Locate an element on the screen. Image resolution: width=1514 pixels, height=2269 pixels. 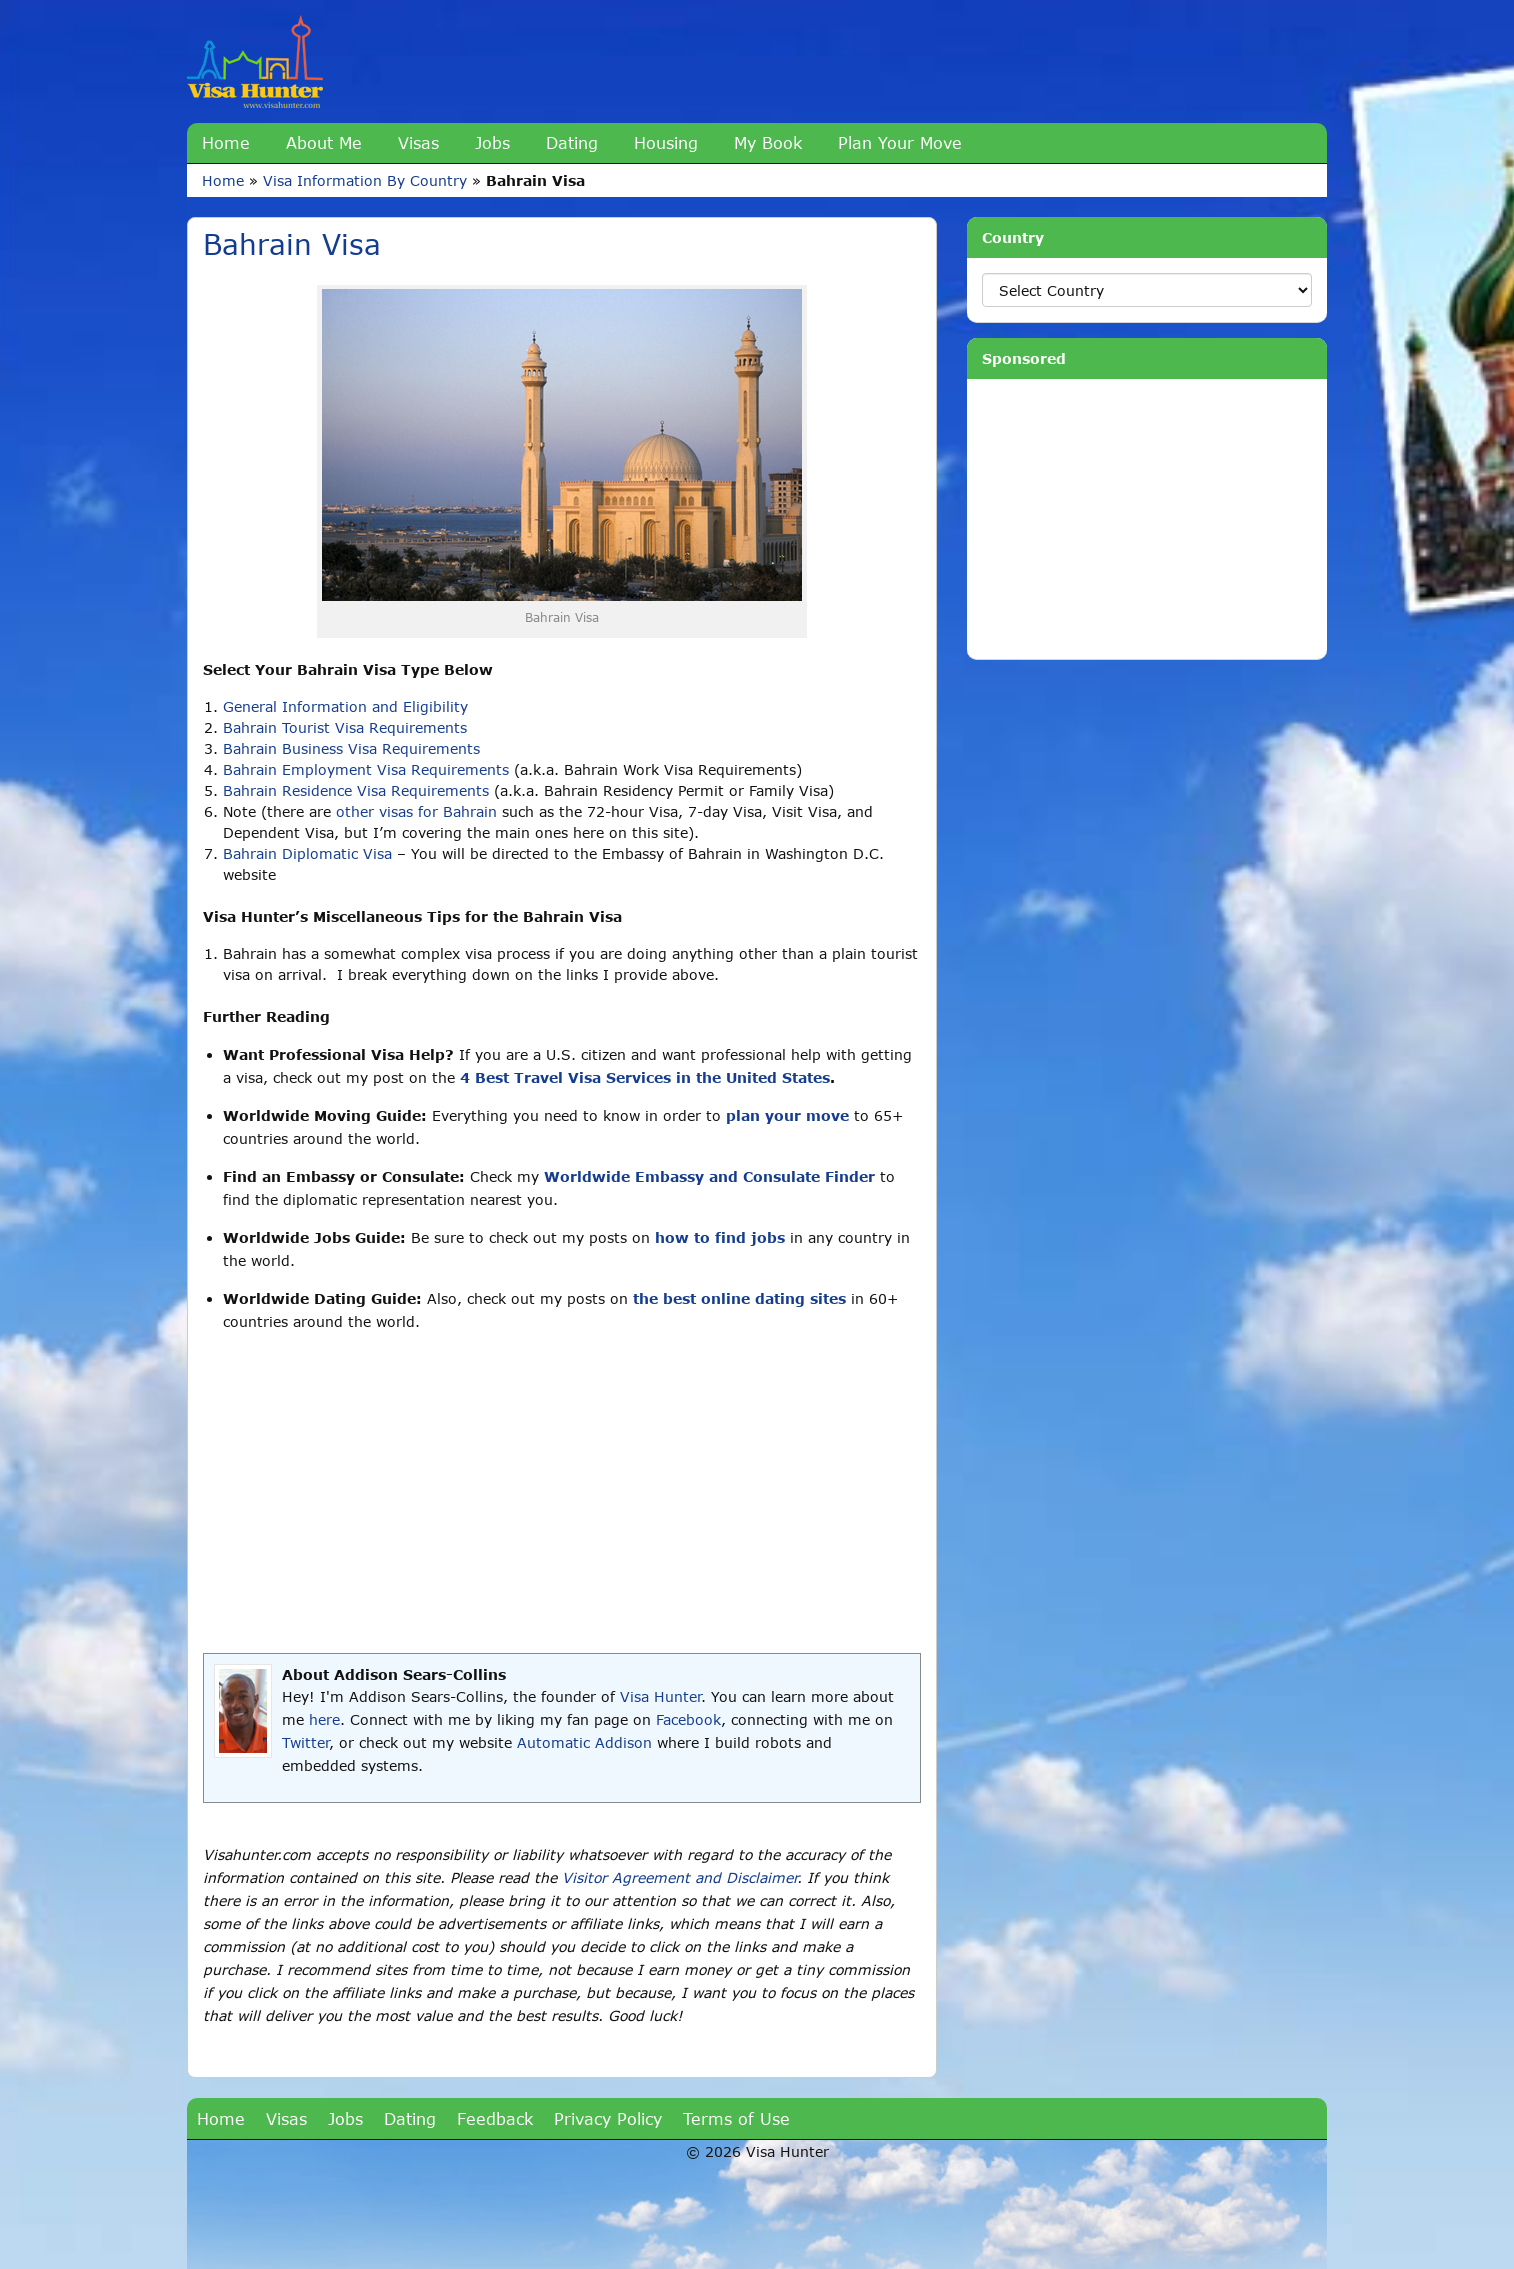
how to find jobs is located at coordinates (720, 1237).